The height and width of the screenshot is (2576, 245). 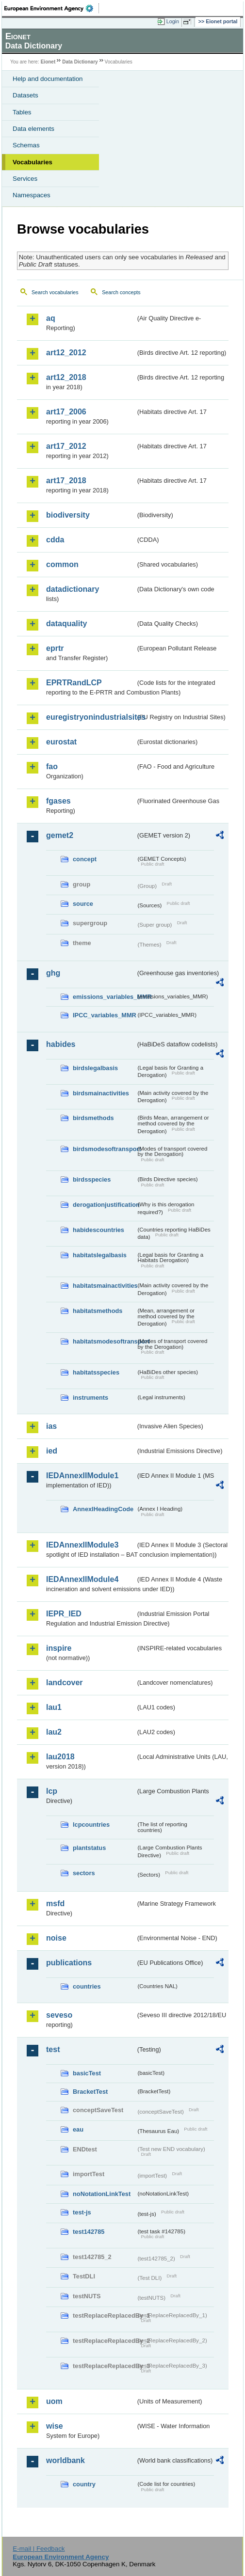 What do you see at coordinates (104, 996) in the screenshot?
I see `emissions_variables_MMR` at bounding box center [104, 996].